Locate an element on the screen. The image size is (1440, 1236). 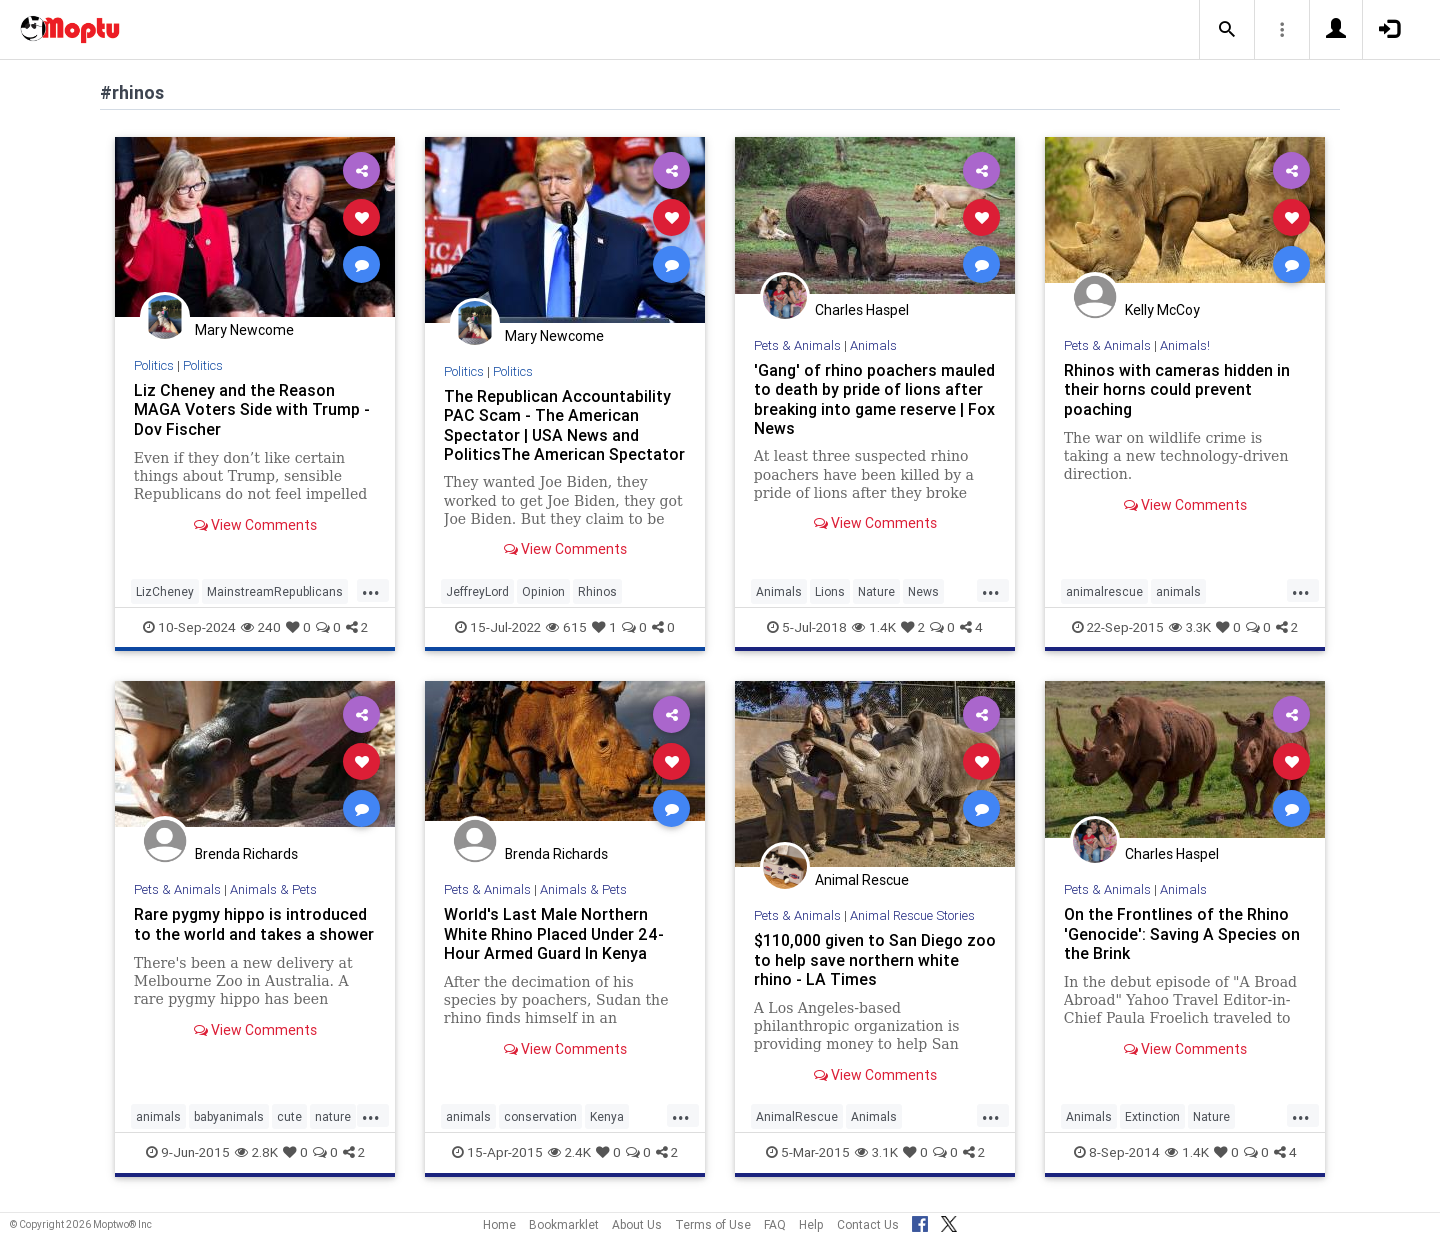
Animals! is located at coordinates (1185, 345).